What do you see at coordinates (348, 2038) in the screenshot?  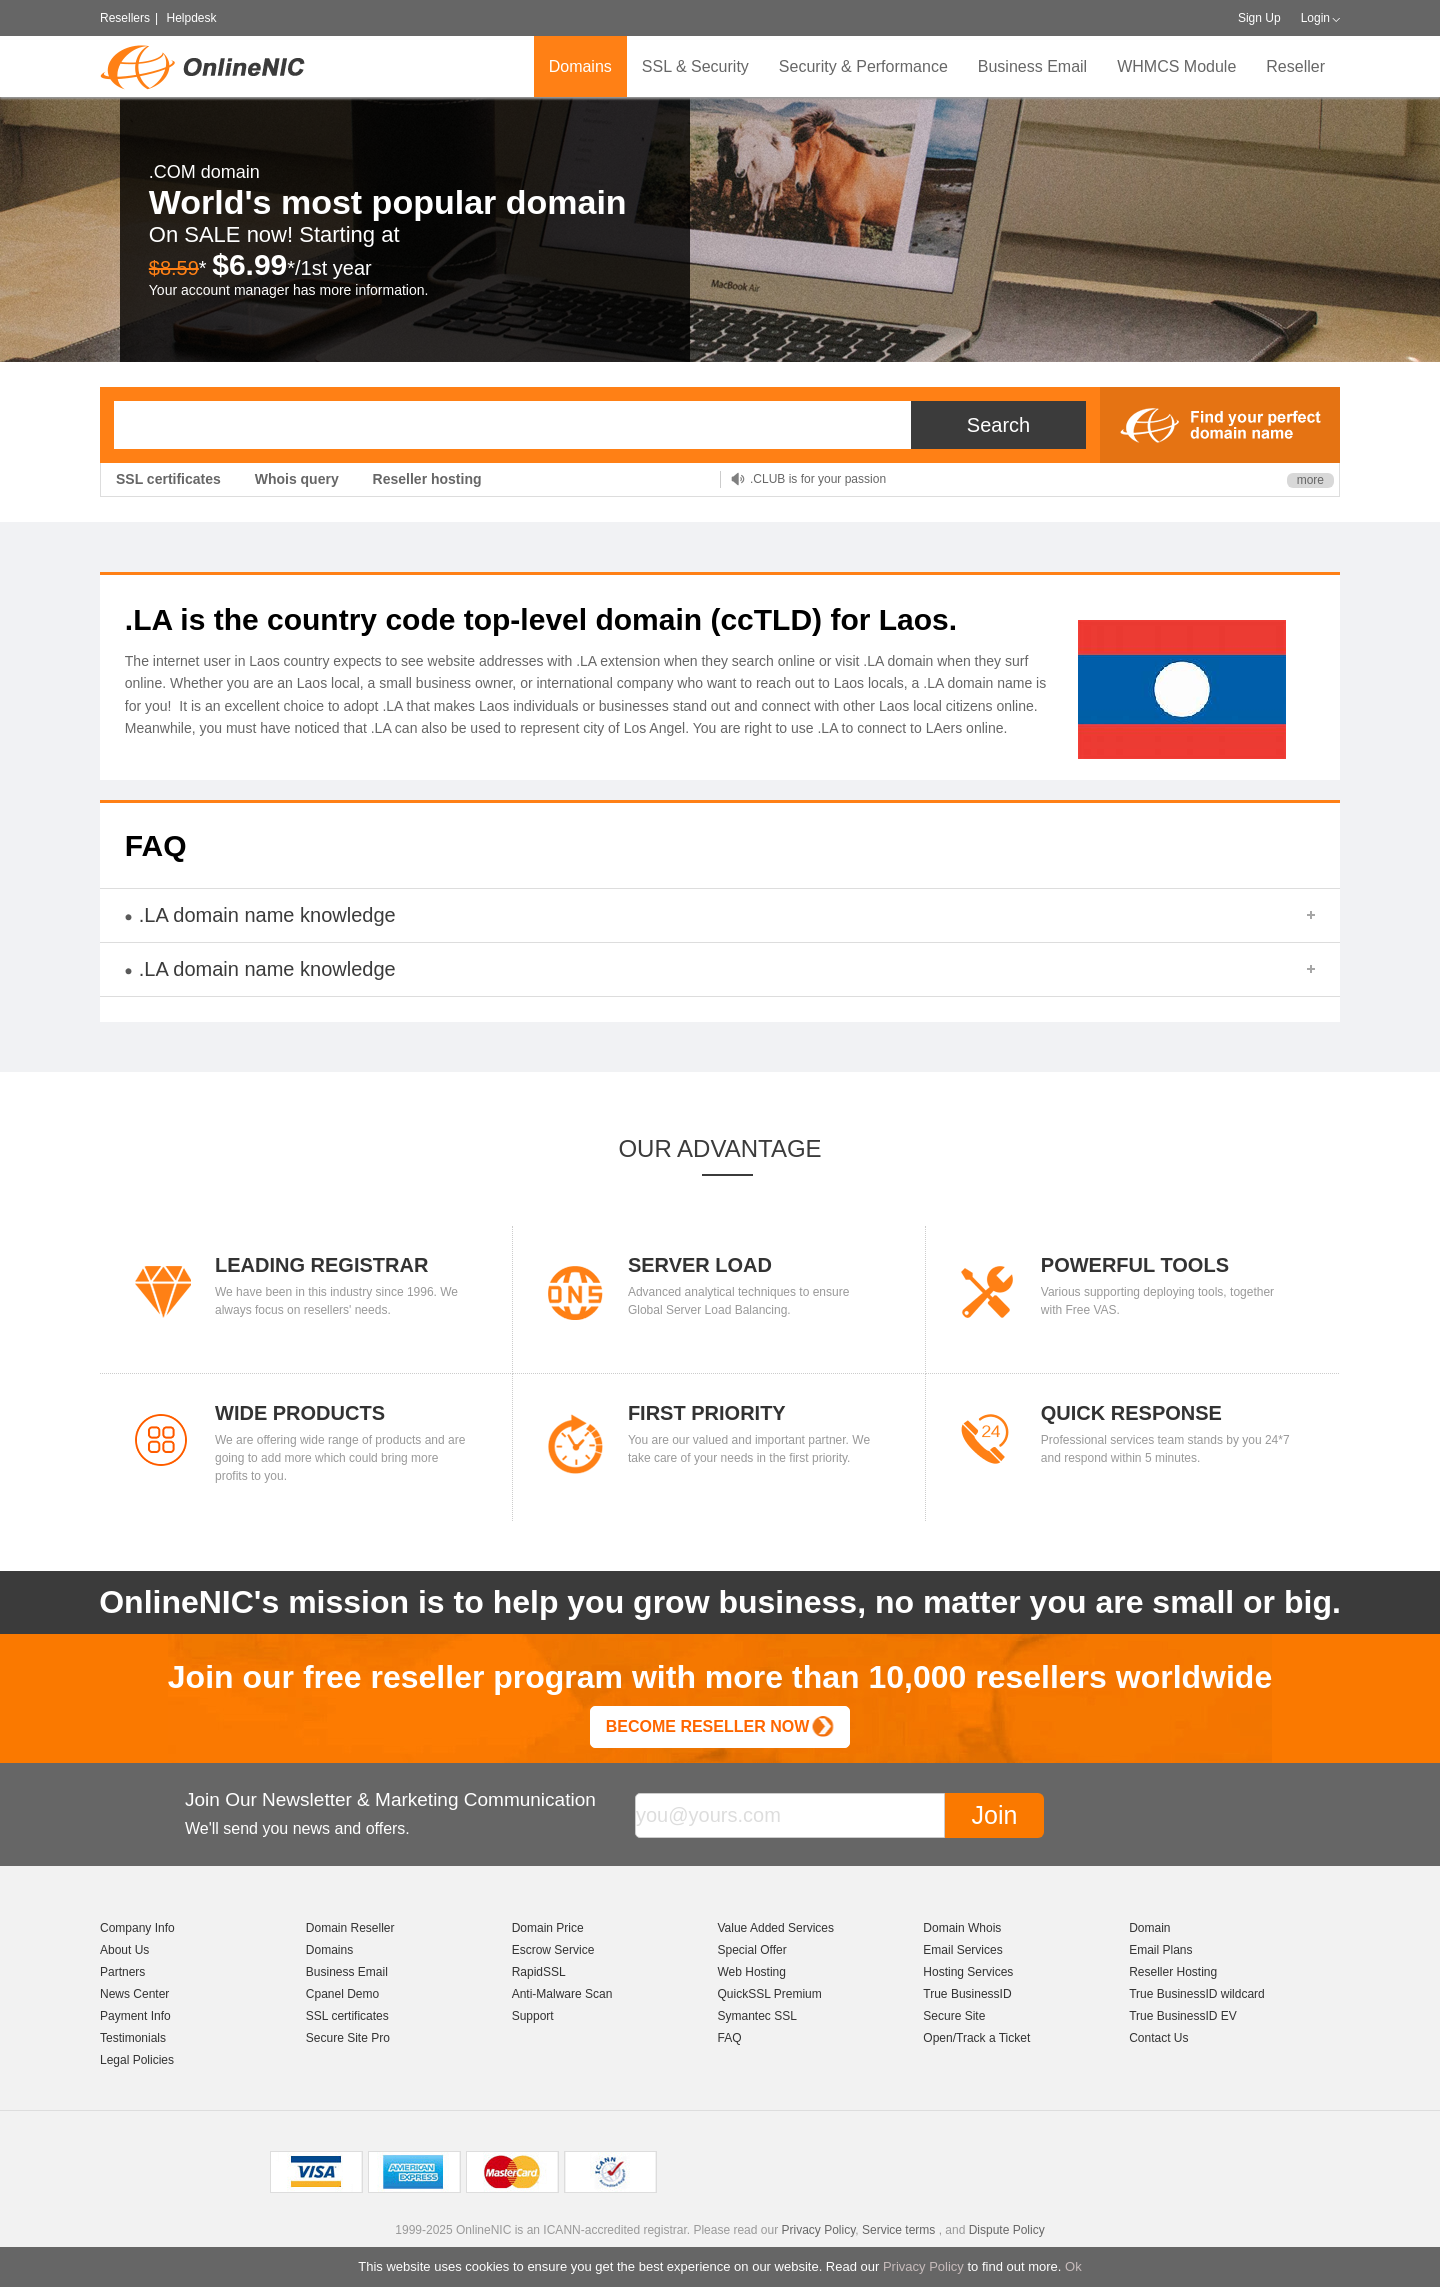 I see `Secure Site Pro` at bounding box center [348, 2038].